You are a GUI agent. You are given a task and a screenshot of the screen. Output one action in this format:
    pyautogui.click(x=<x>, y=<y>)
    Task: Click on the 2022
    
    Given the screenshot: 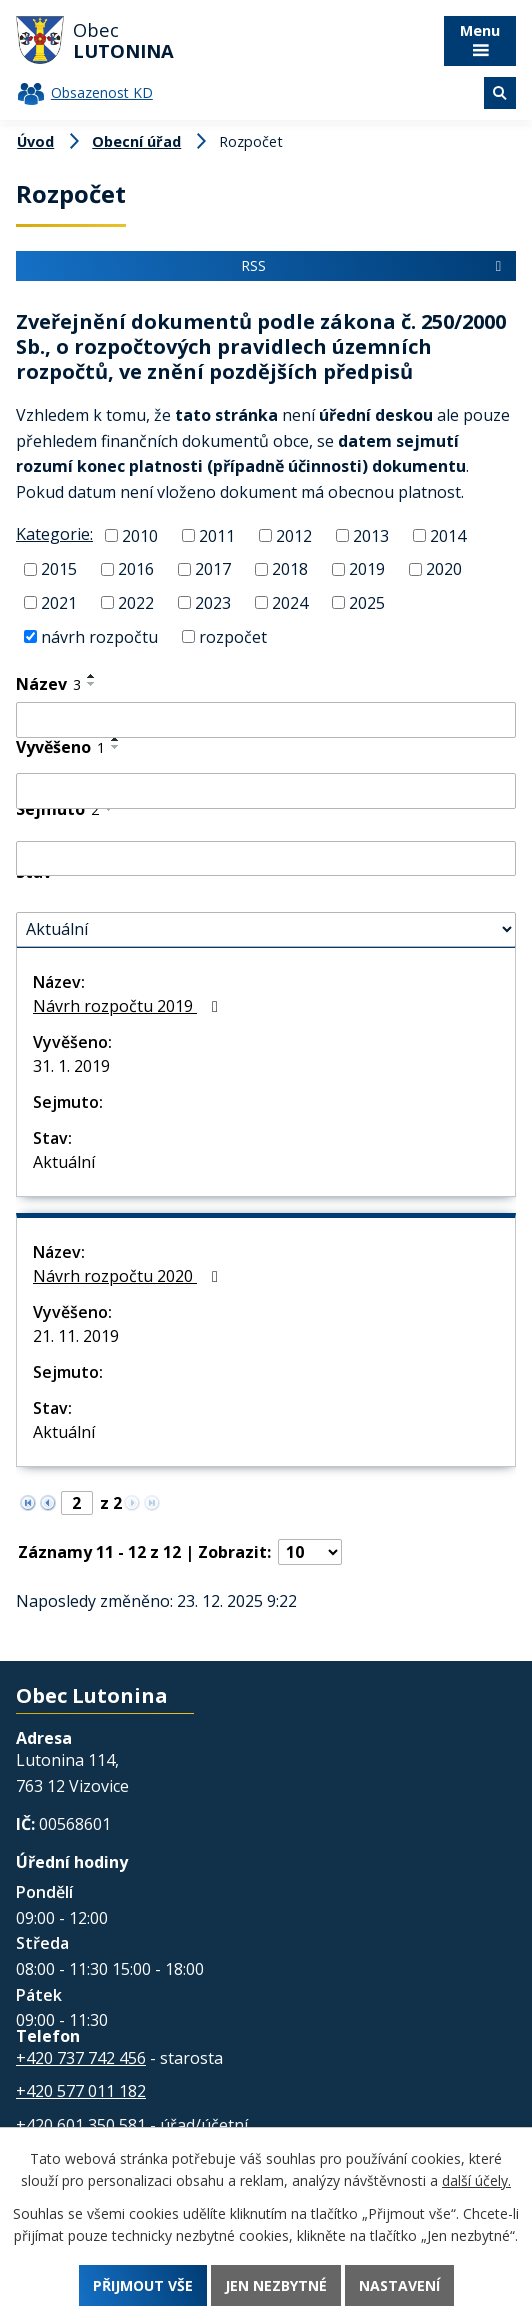 What is the action you would take?
    pyautogui.click(x=136, y=603)
    